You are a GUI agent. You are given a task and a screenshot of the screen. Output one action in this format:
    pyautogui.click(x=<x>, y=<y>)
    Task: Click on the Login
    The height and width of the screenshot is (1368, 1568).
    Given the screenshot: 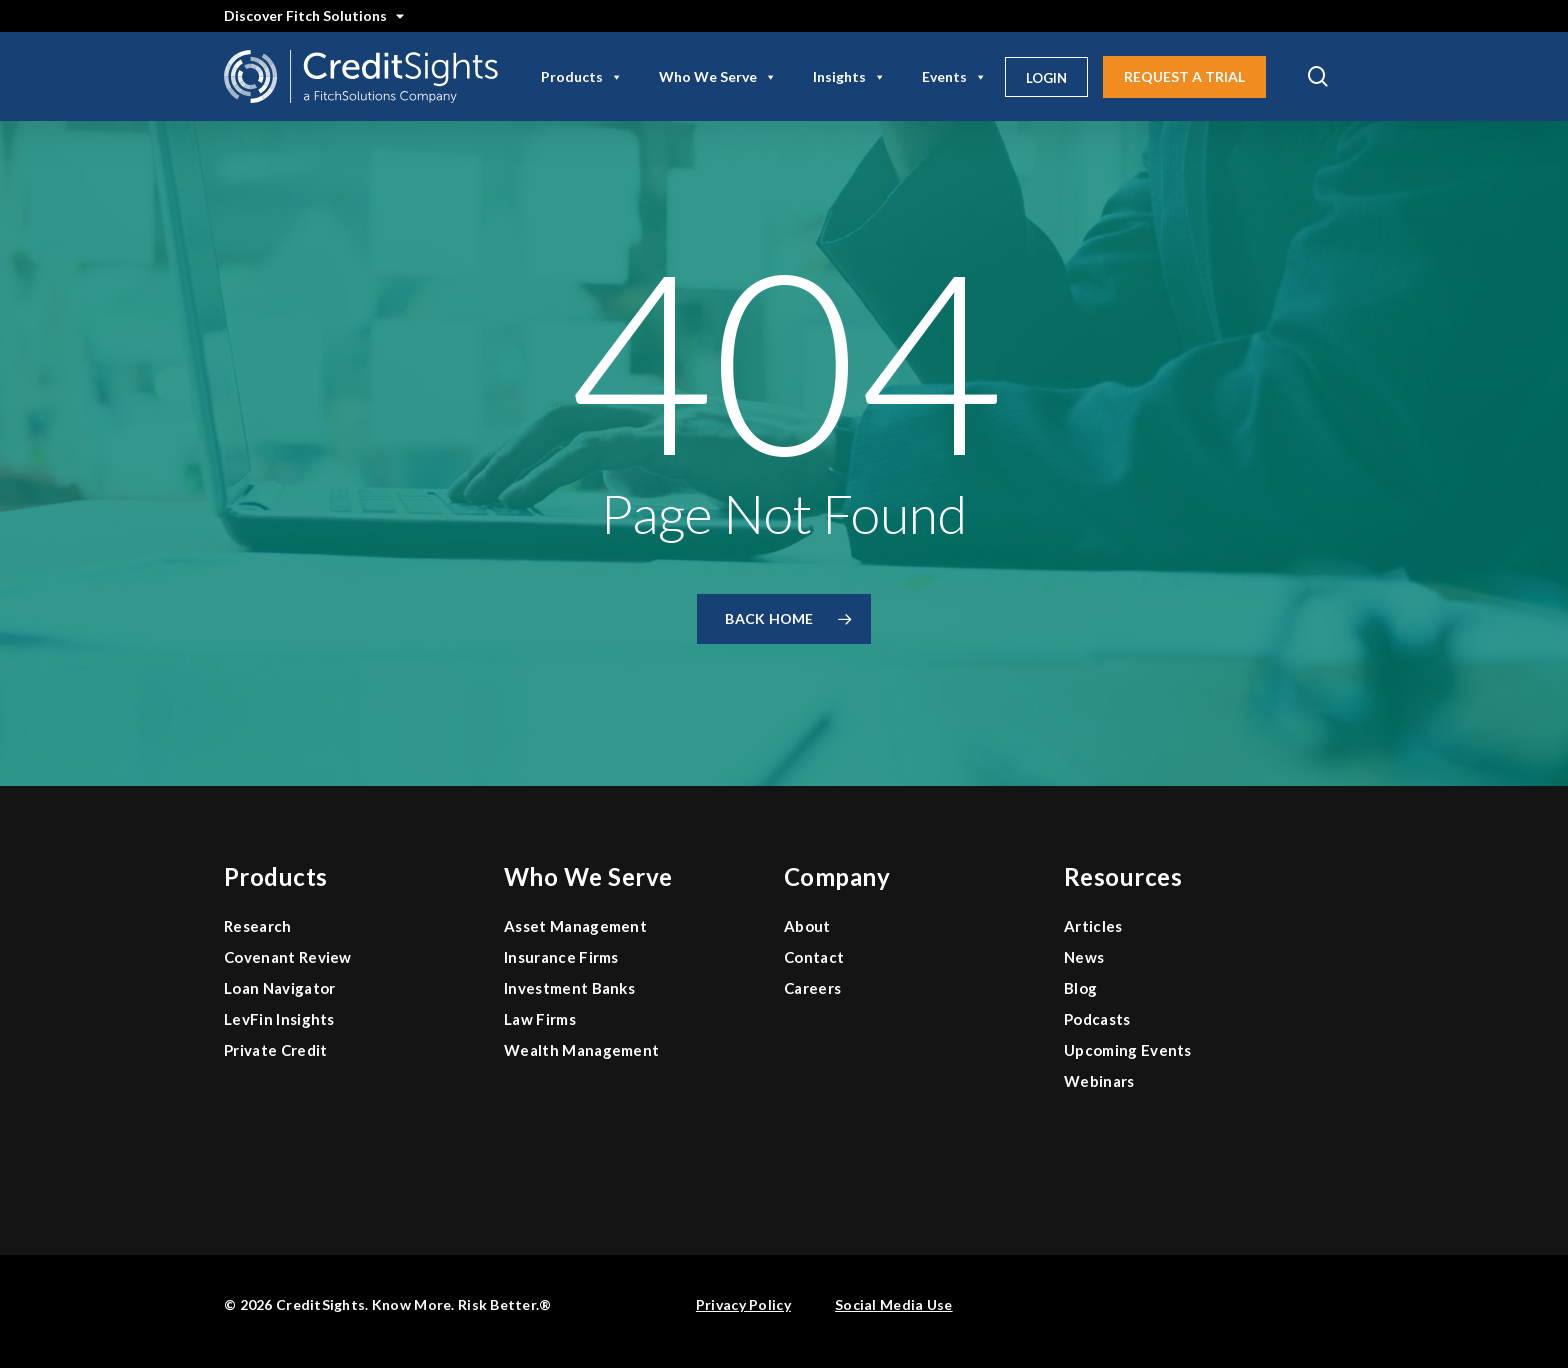 What is the action you would take?
    pyautogui.click(x=1046, y=78)
    